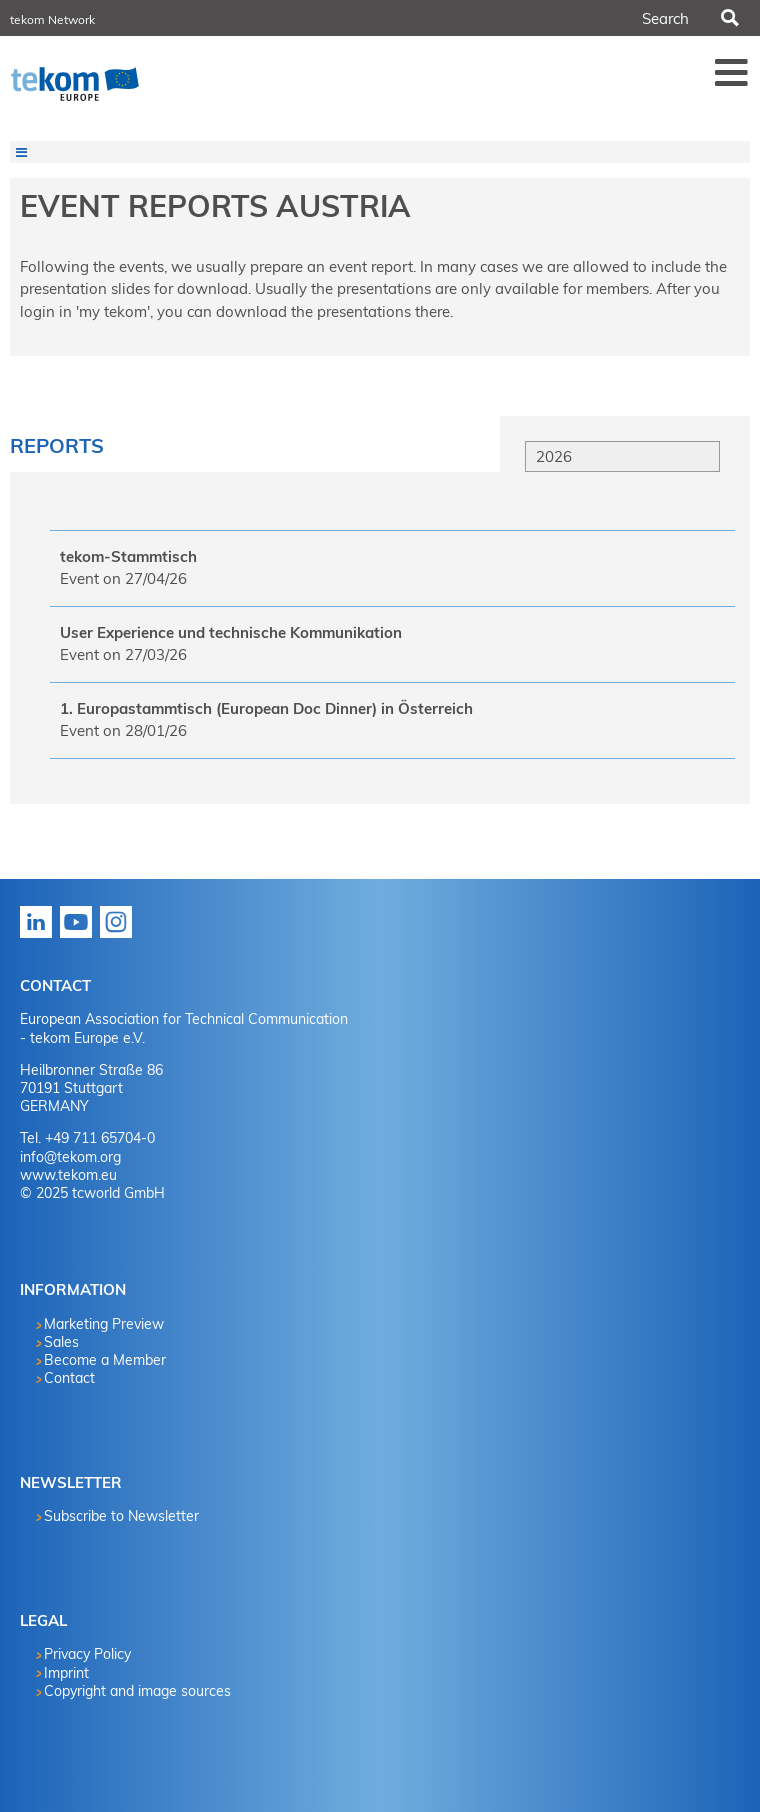  Describe the element at coordinates (123, 578) in the screenshot. I see `Event on 27/04/26` at that location.